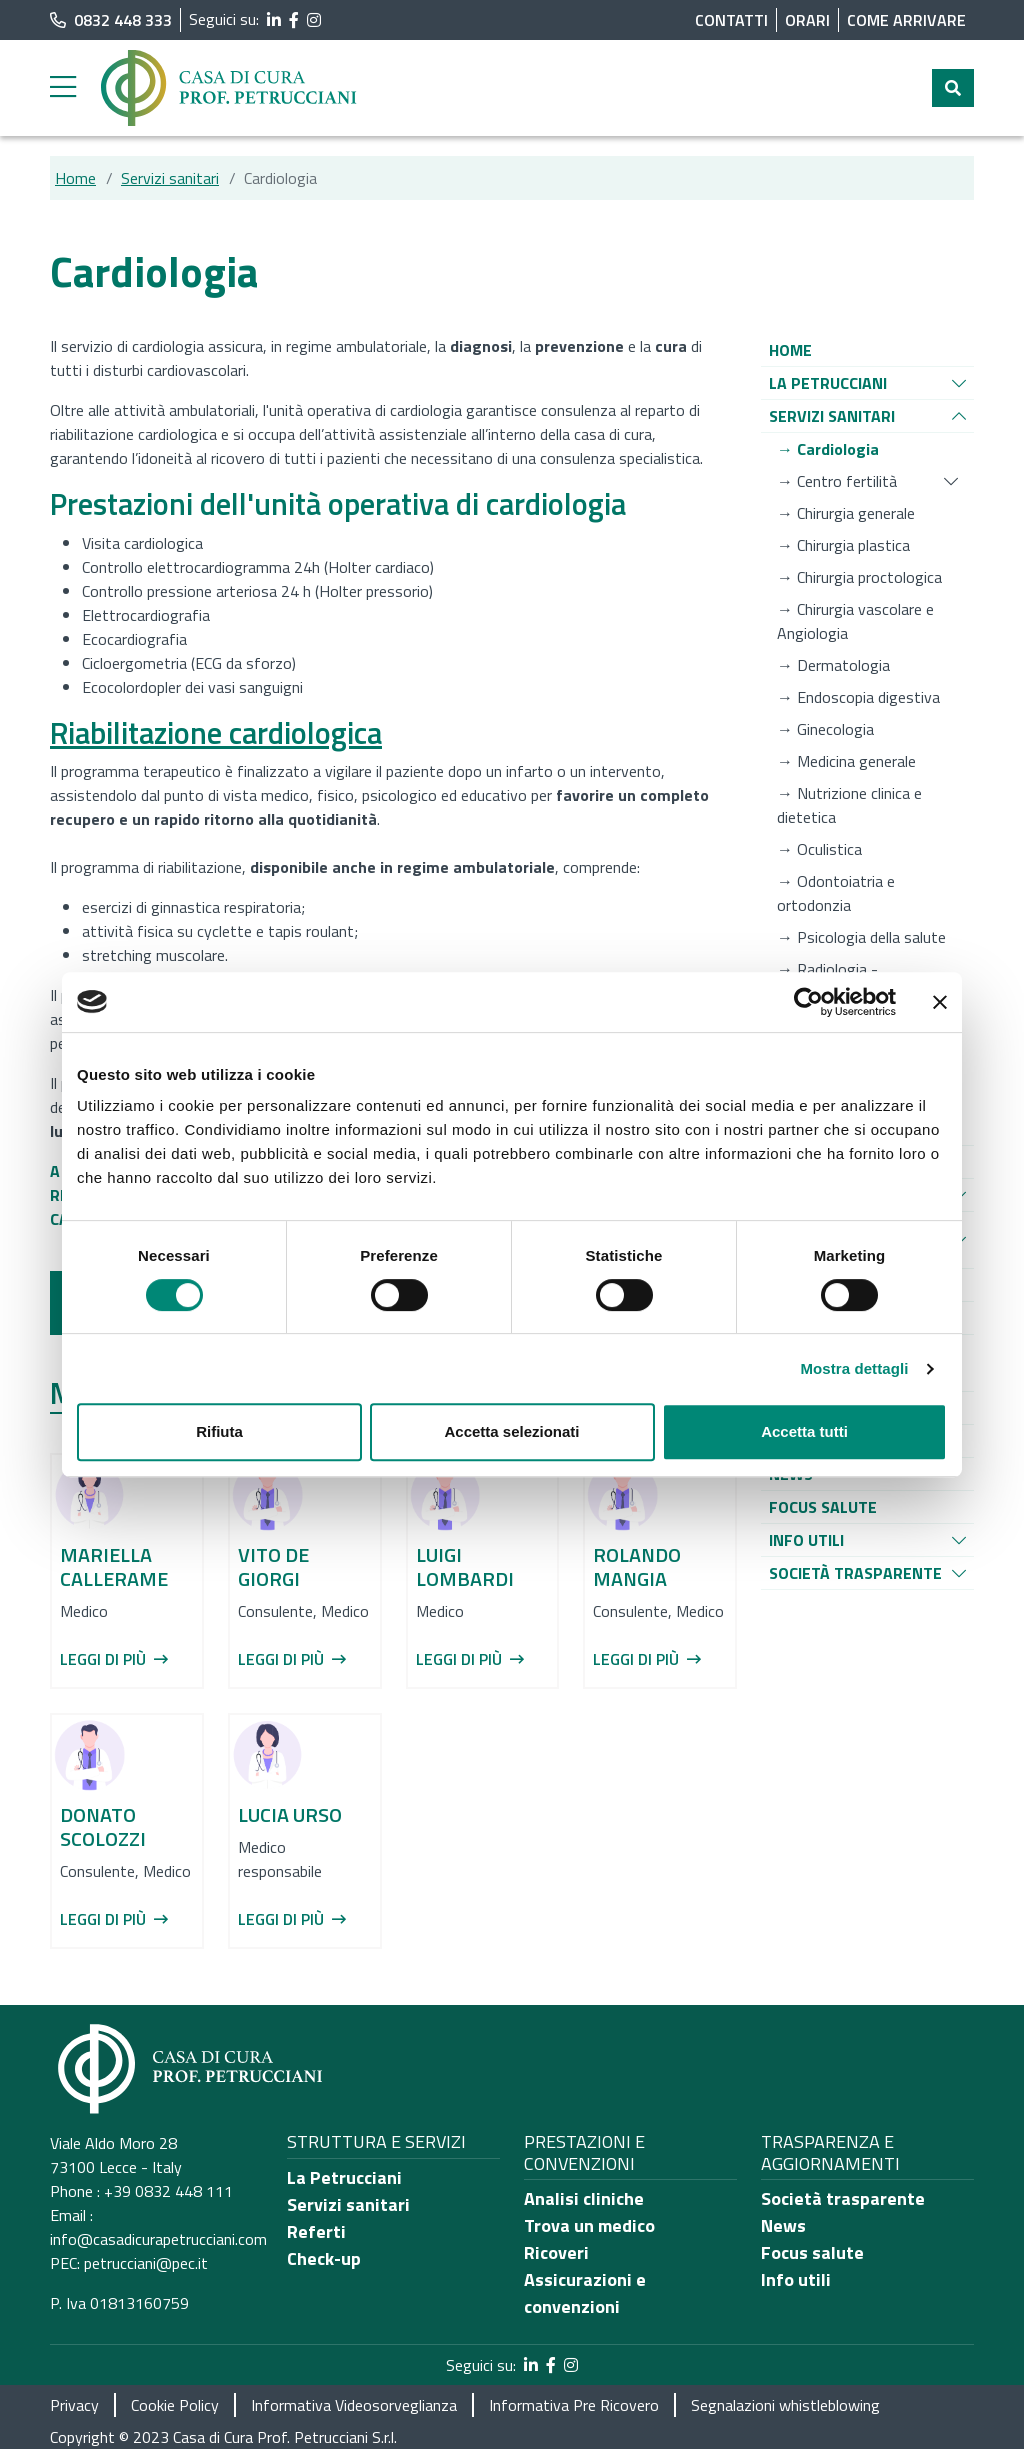 The image size is (1024, 2449). What do you see at coordinates (170, 178) in the screenshot?
I see `Servizi sanitari` at bounding box center [170, 178].